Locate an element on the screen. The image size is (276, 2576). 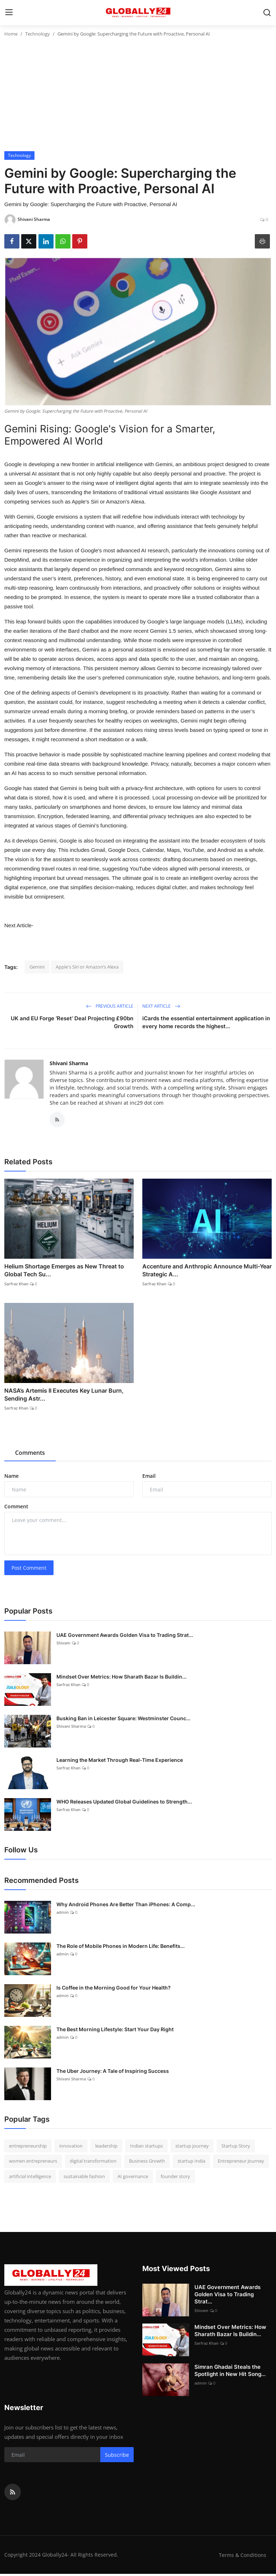
WHO Releases Updated Global Guidelines to Strength... is located at coordinates (124, 1803).